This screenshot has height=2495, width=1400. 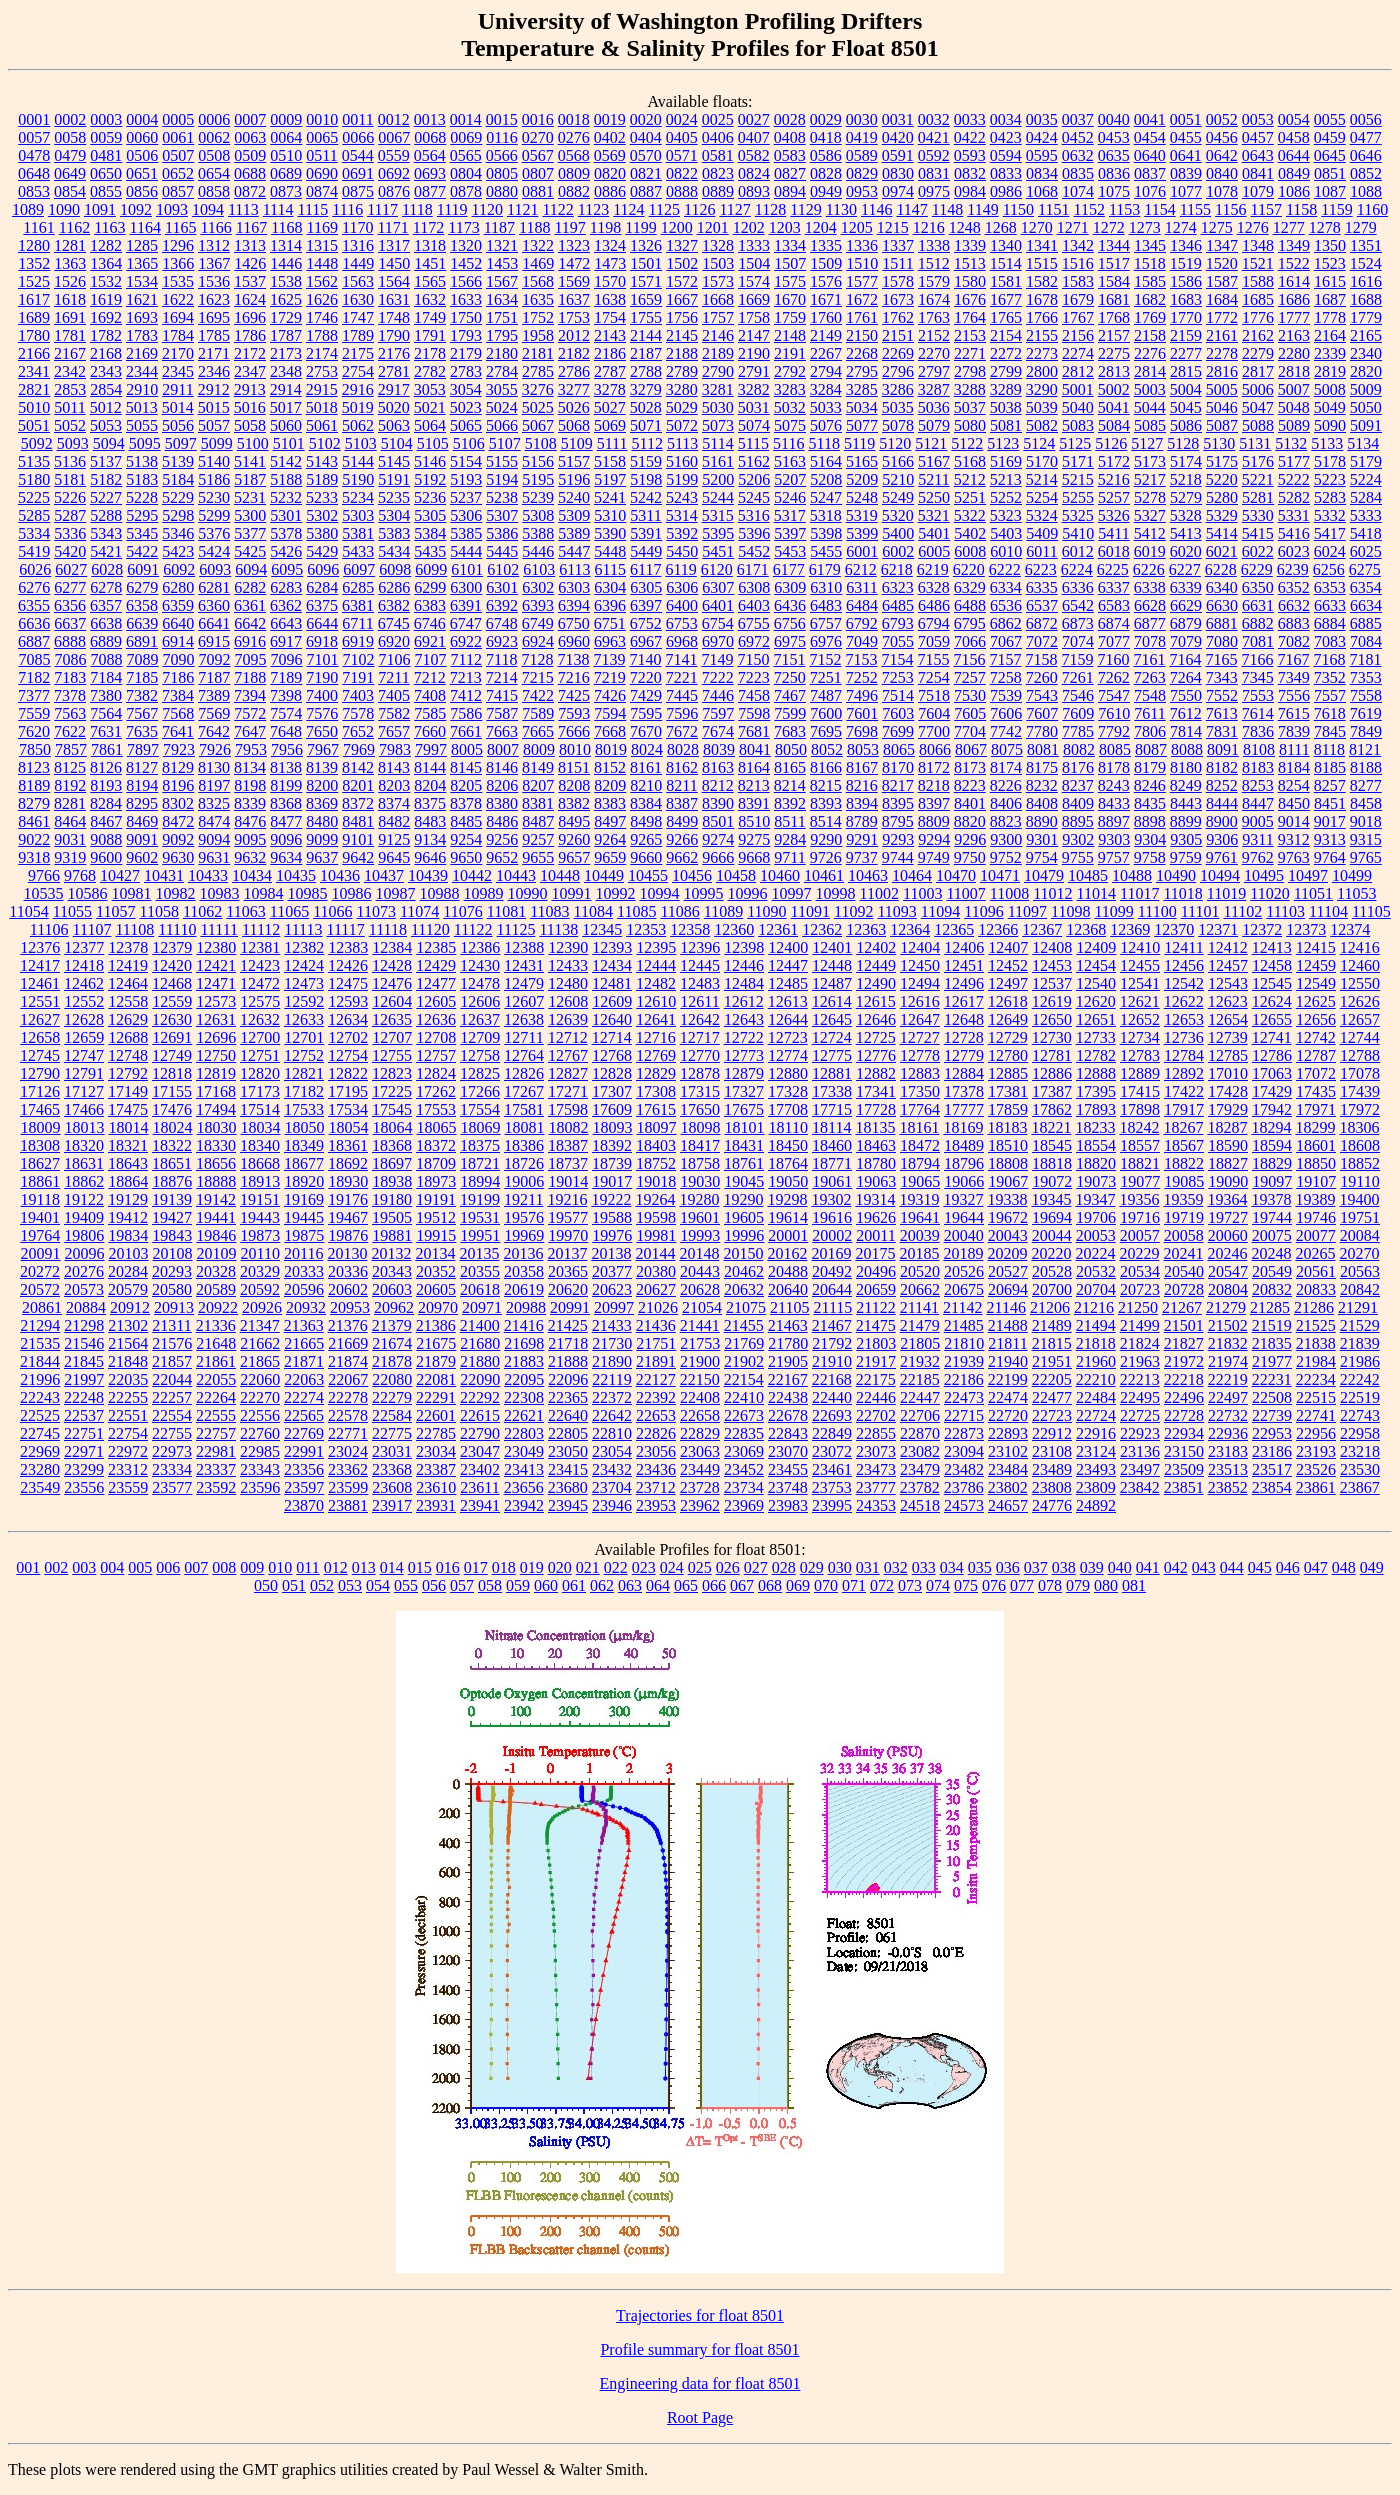 I want to click on 7089, so click(x=143, y=659).